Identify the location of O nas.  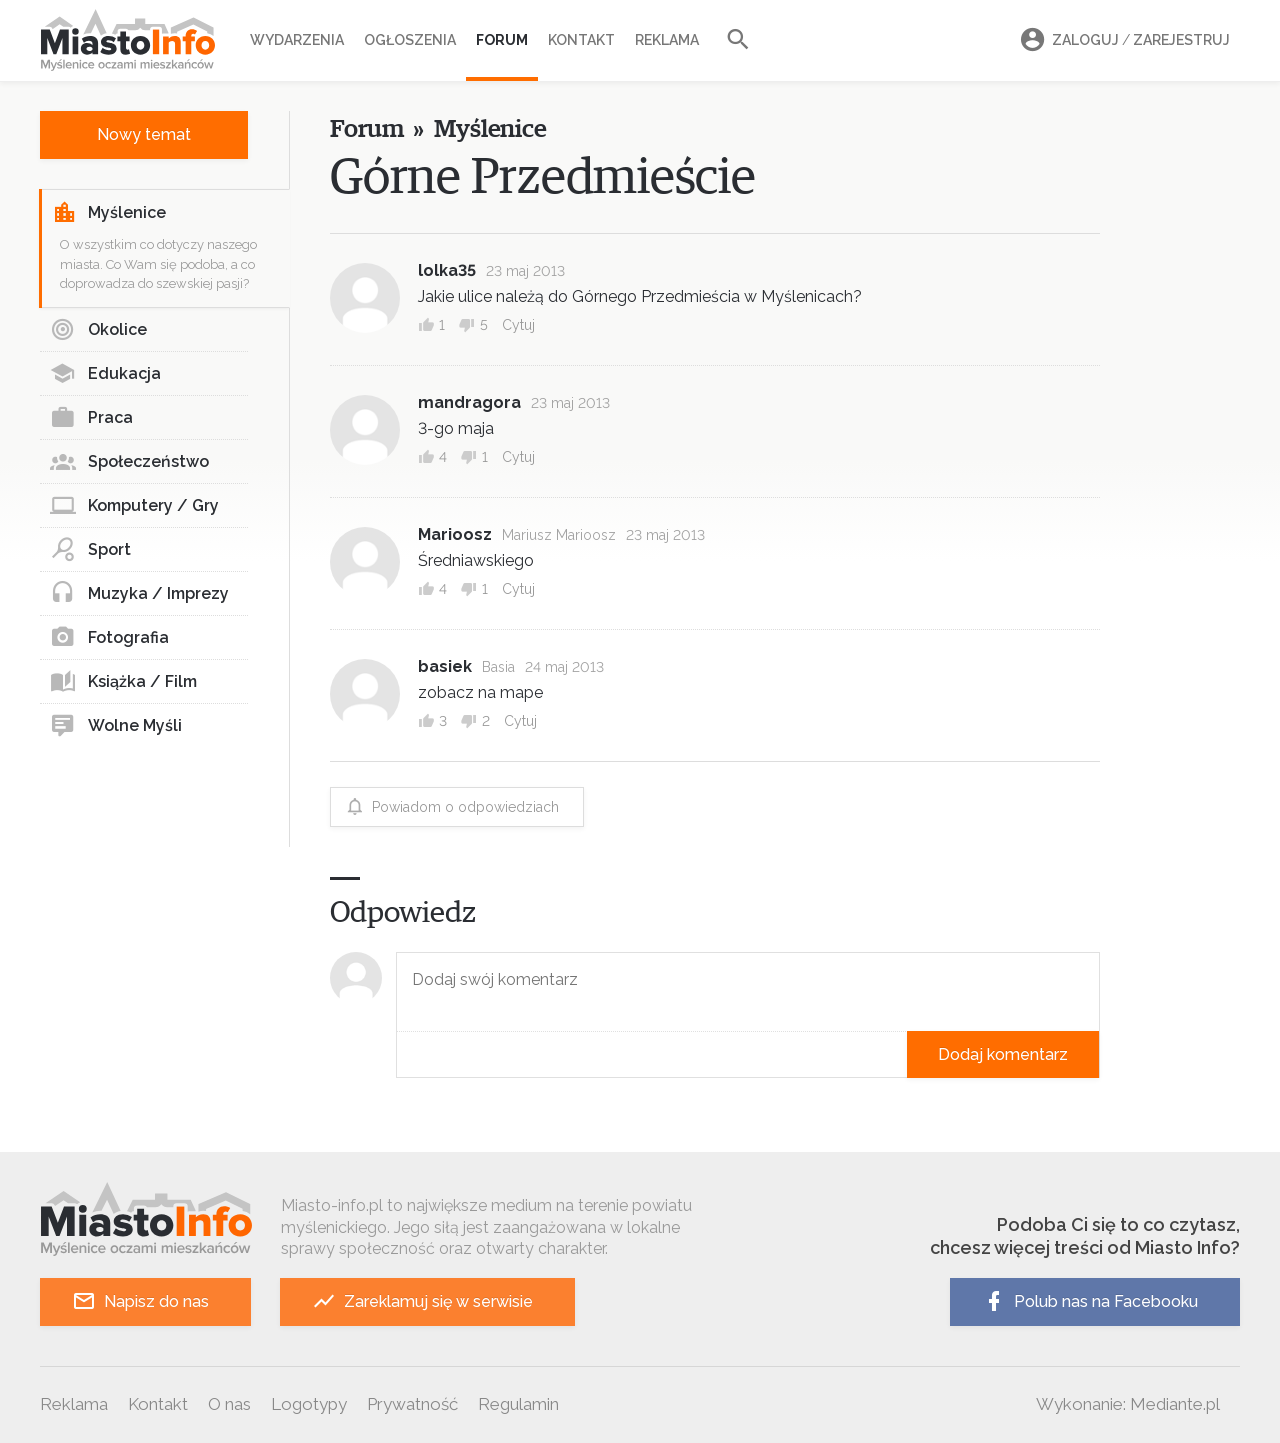
(229, 1404).